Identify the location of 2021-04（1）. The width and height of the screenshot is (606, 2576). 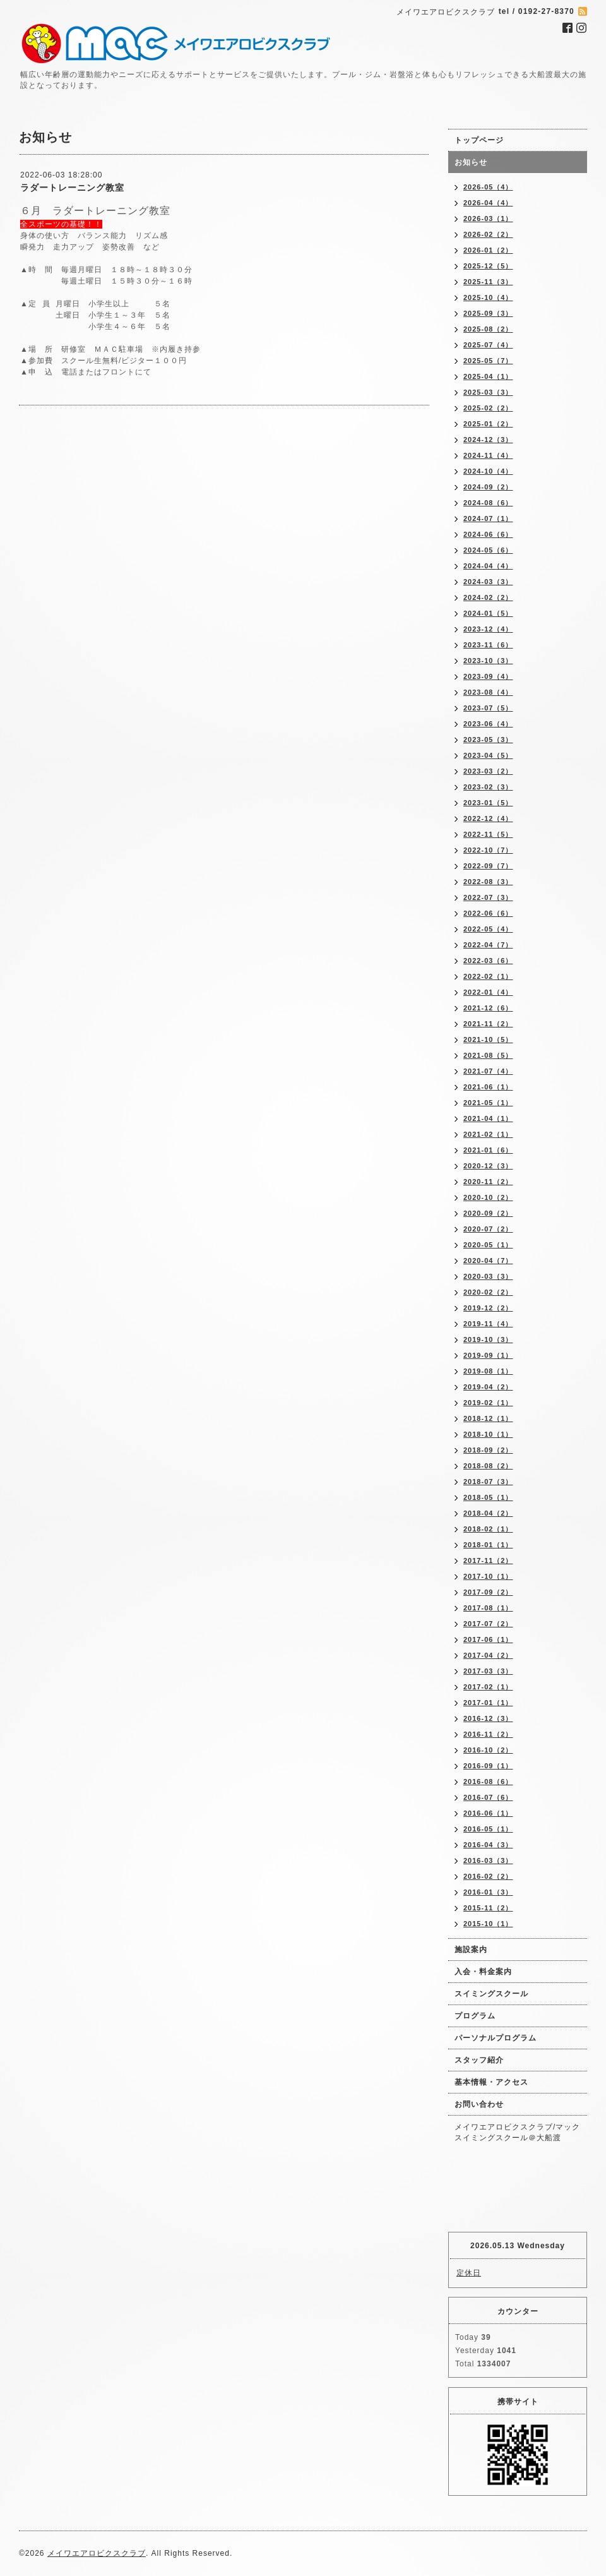
(488, 1118).